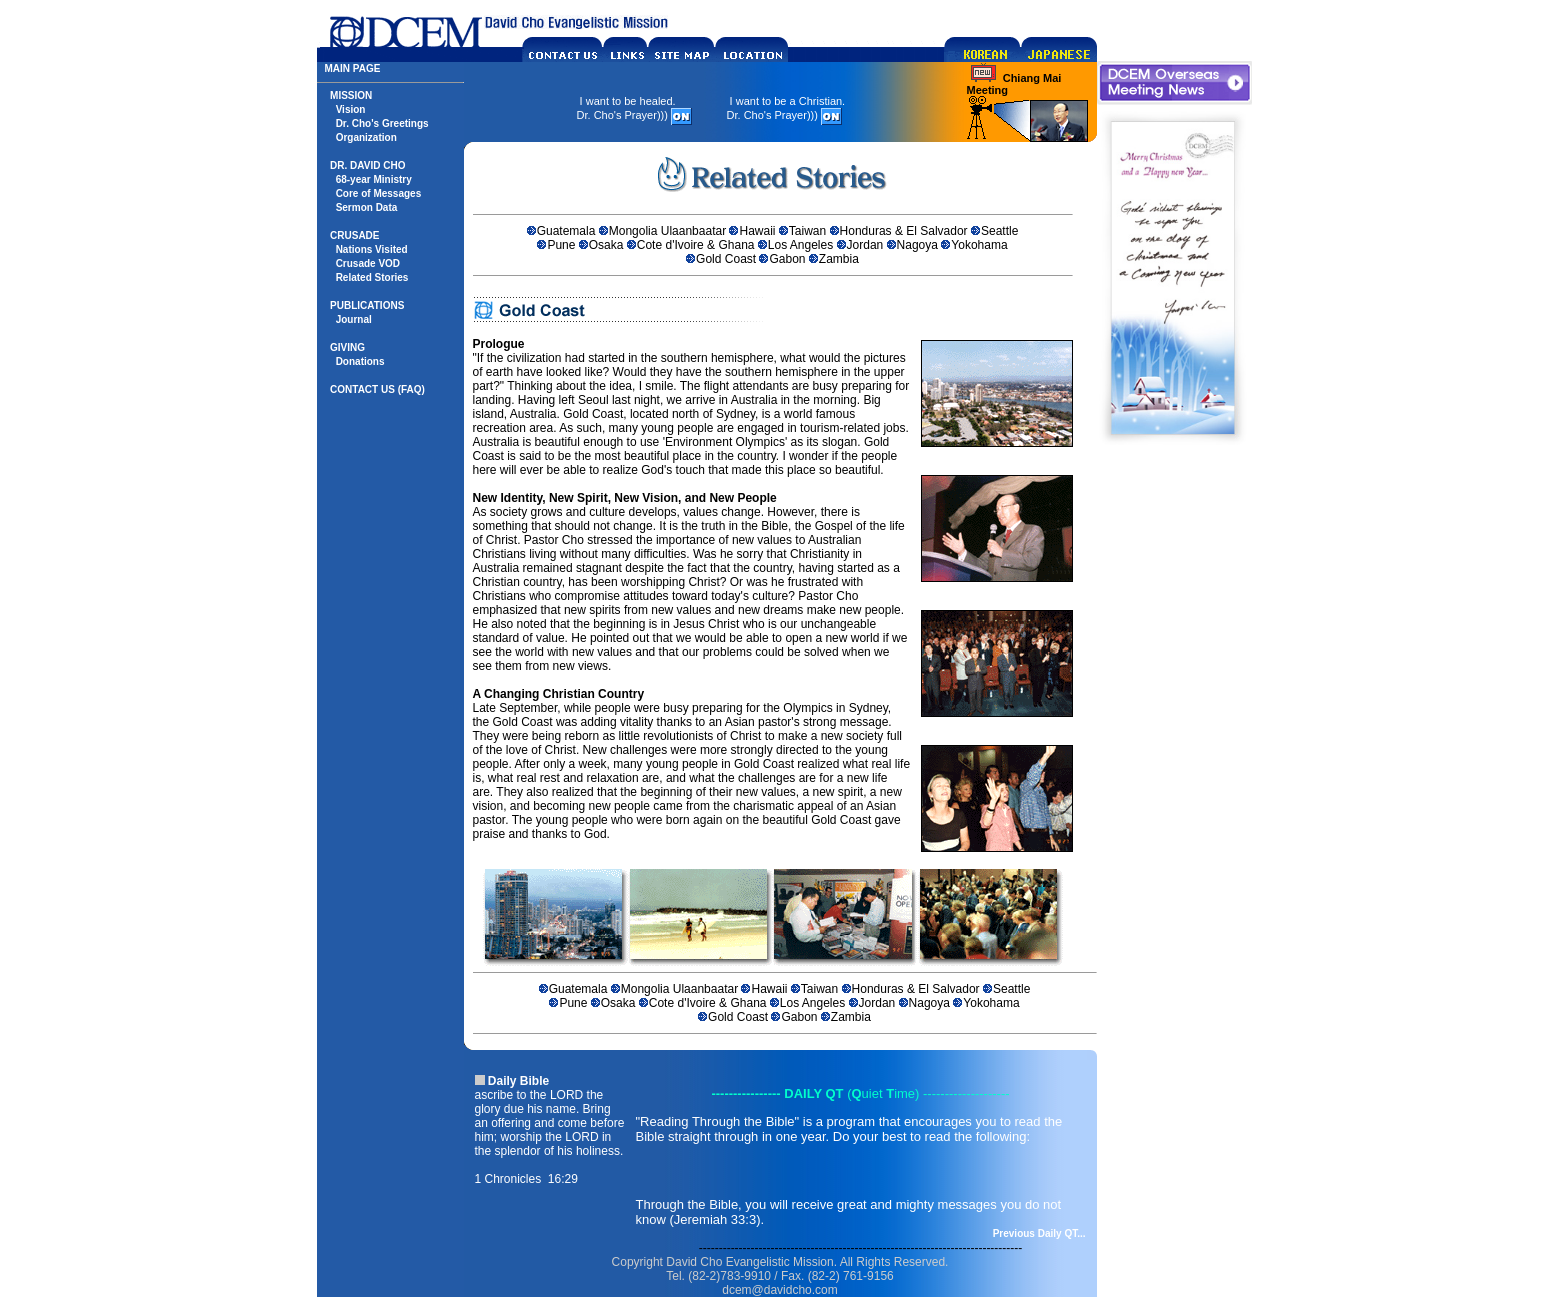 This screenshot has width=1568, height=1299. I want to click on Hawaii, so click(757, 231).